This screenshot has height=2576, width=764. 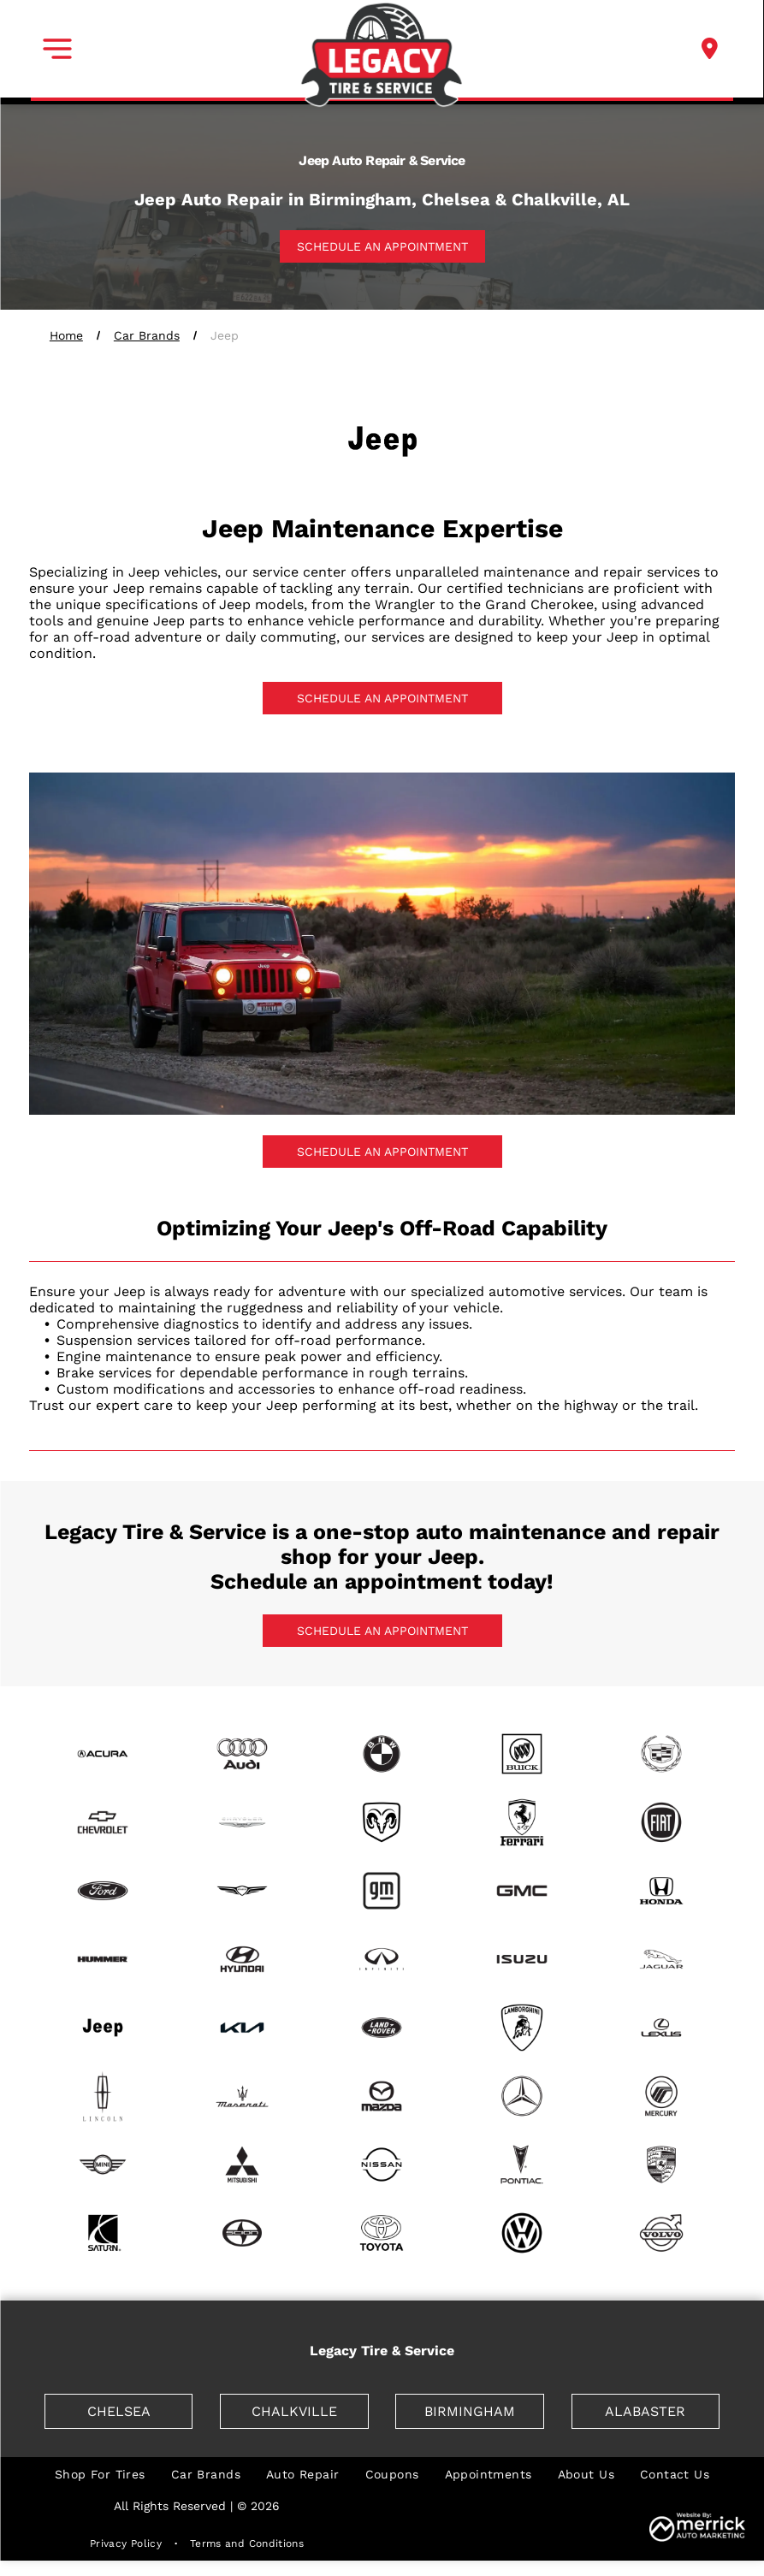 What do you see at coordinates (660, 1822) in the screenshot?
I see `[Fiat]` at bounding box center [660, 1822].